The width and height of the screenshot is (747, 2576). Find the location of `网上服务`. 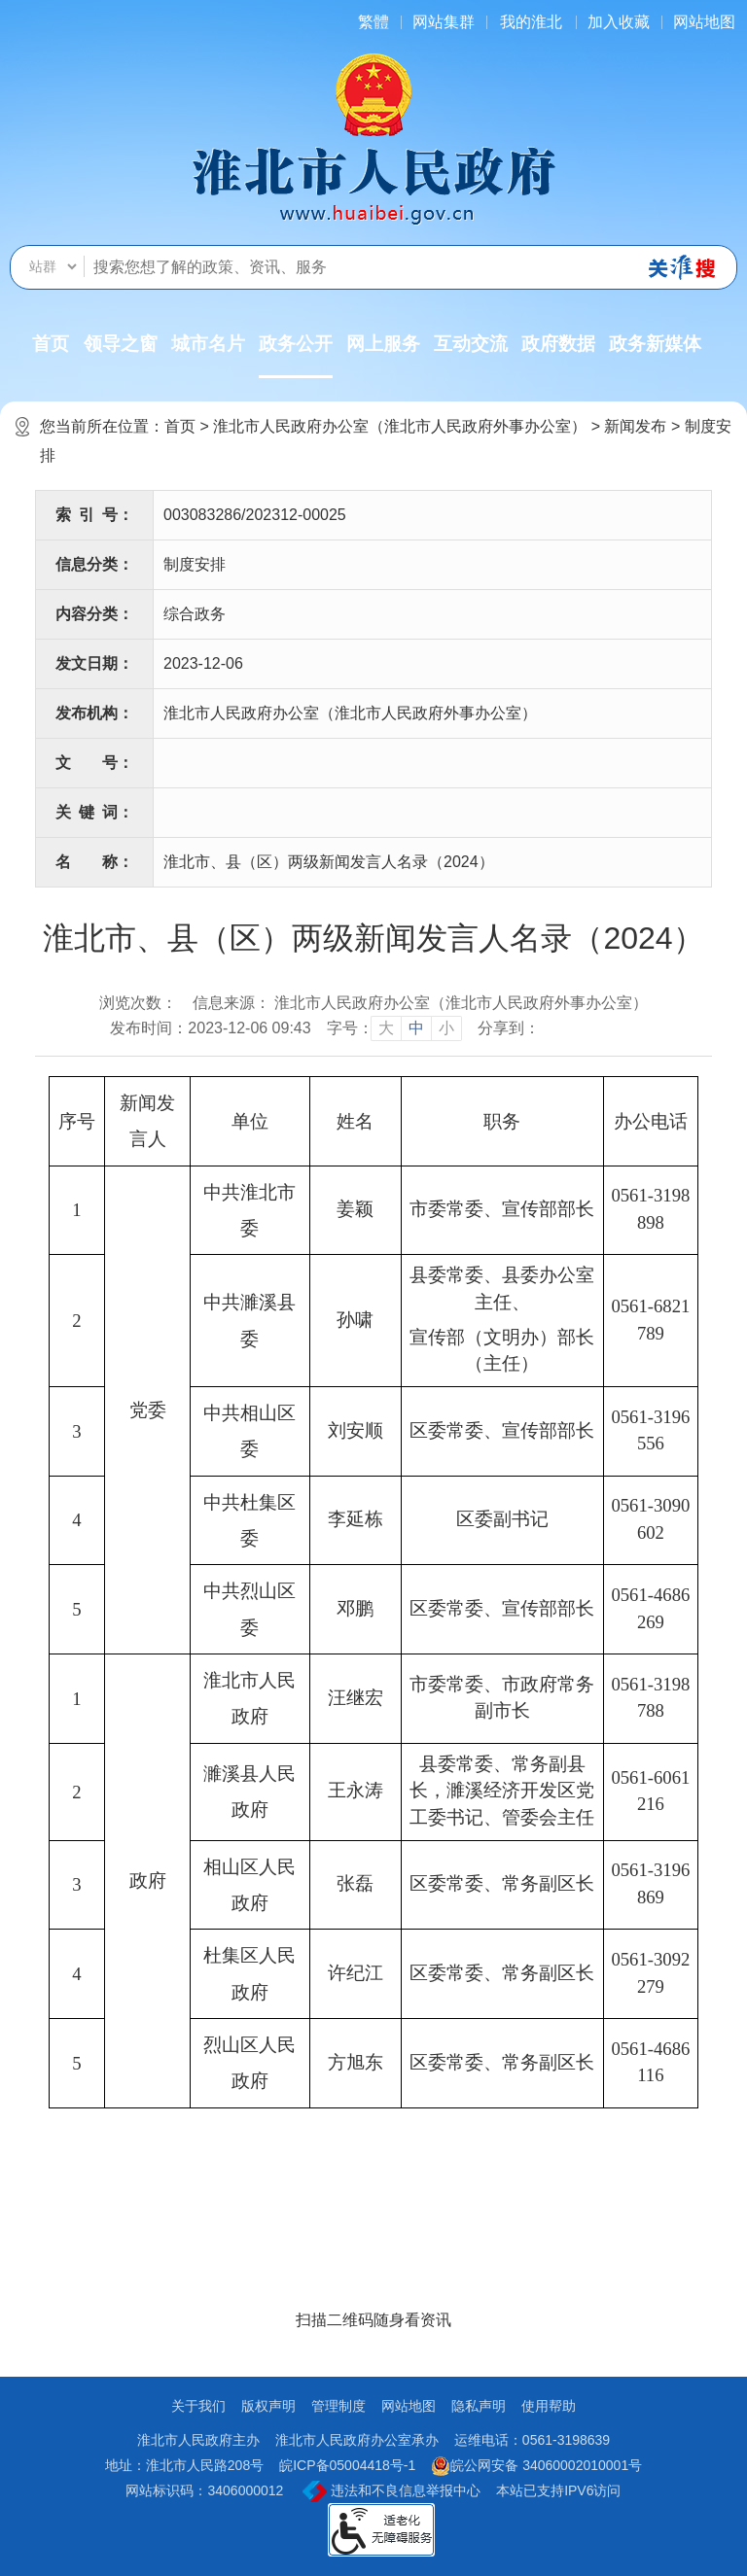

网上服务 is located at coordinates (383, 343).